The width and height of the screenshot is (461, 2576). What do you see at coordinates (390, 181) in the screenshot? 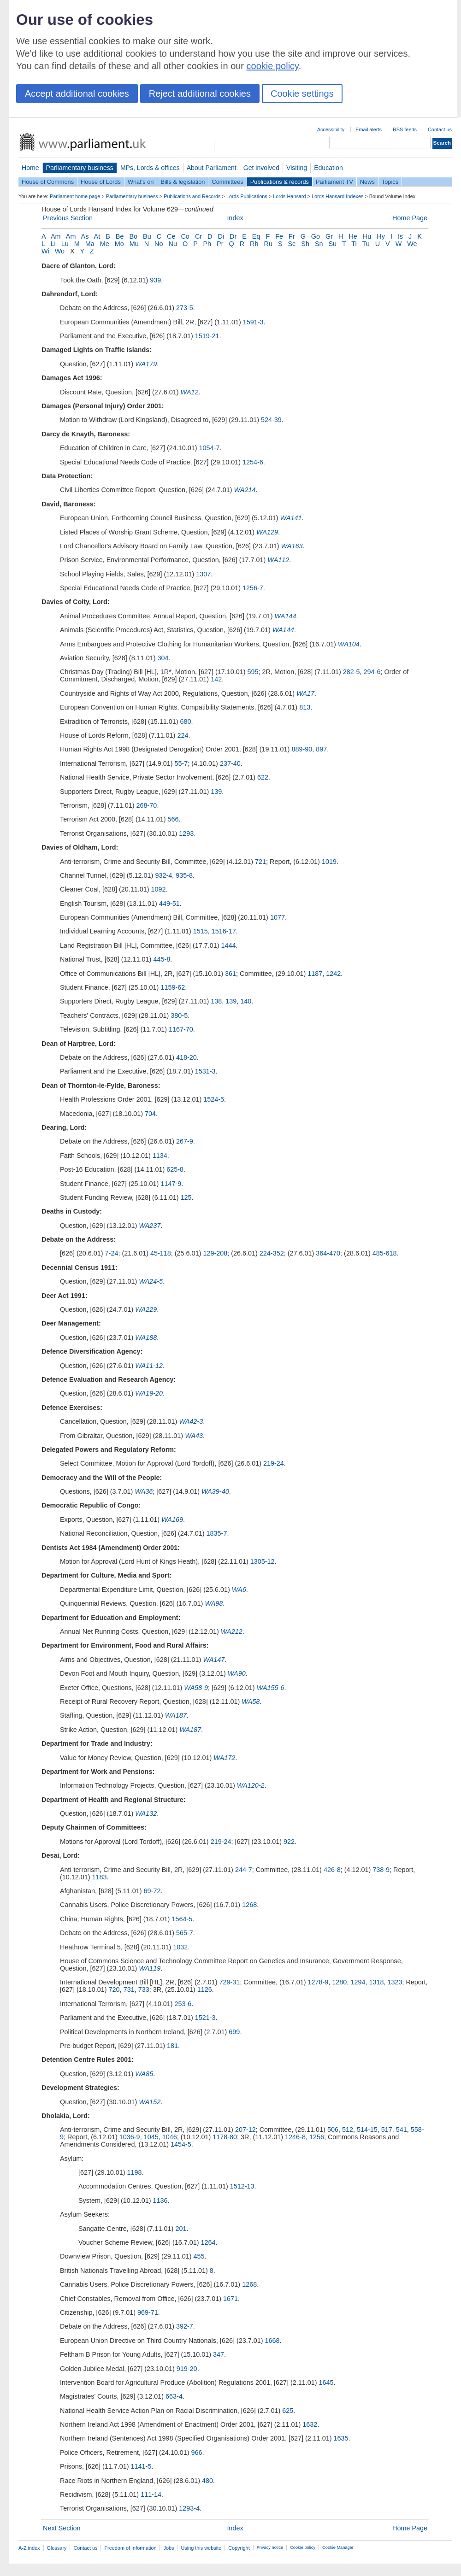
I see `Topics` at bounding box center [390, 181].